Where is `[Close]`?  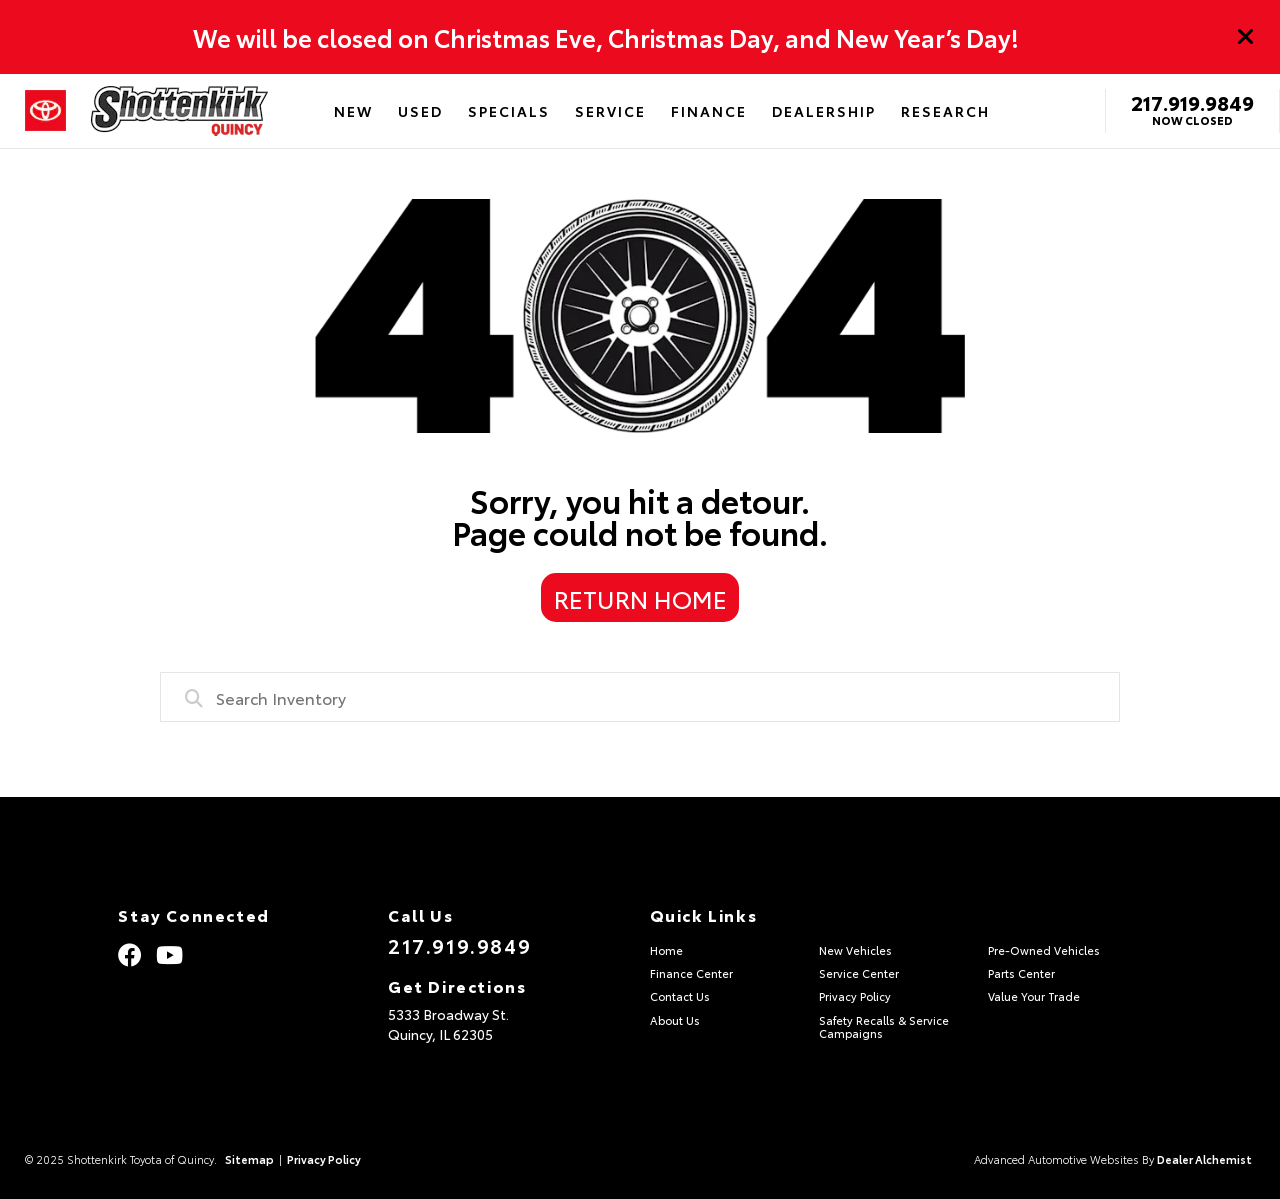
[Close] is located at coordinates (1246, 37).